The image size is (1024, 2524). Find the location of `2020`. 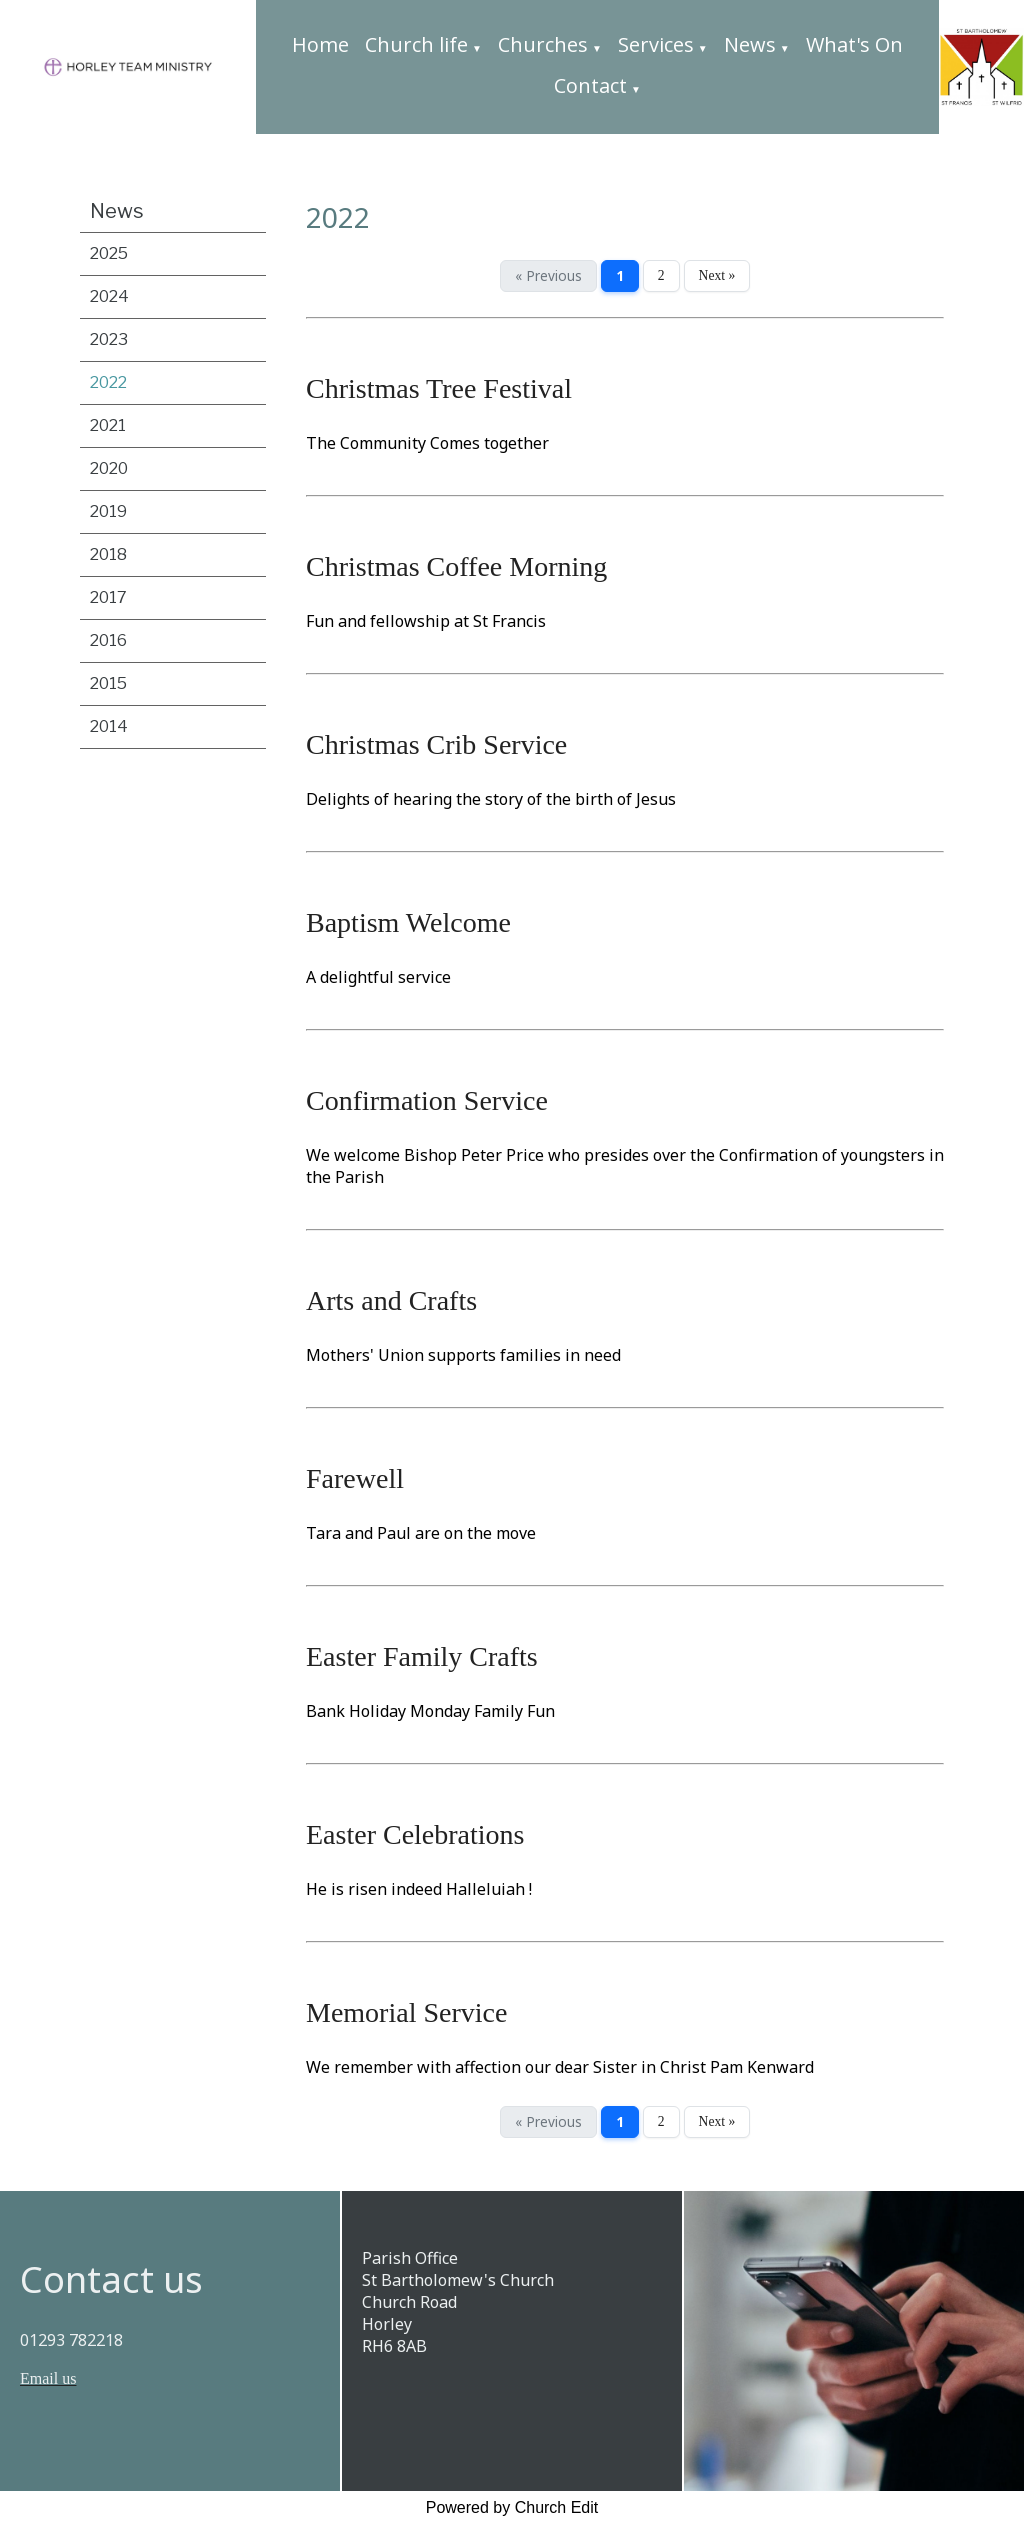

2020 is located at coordinates (109, 468).